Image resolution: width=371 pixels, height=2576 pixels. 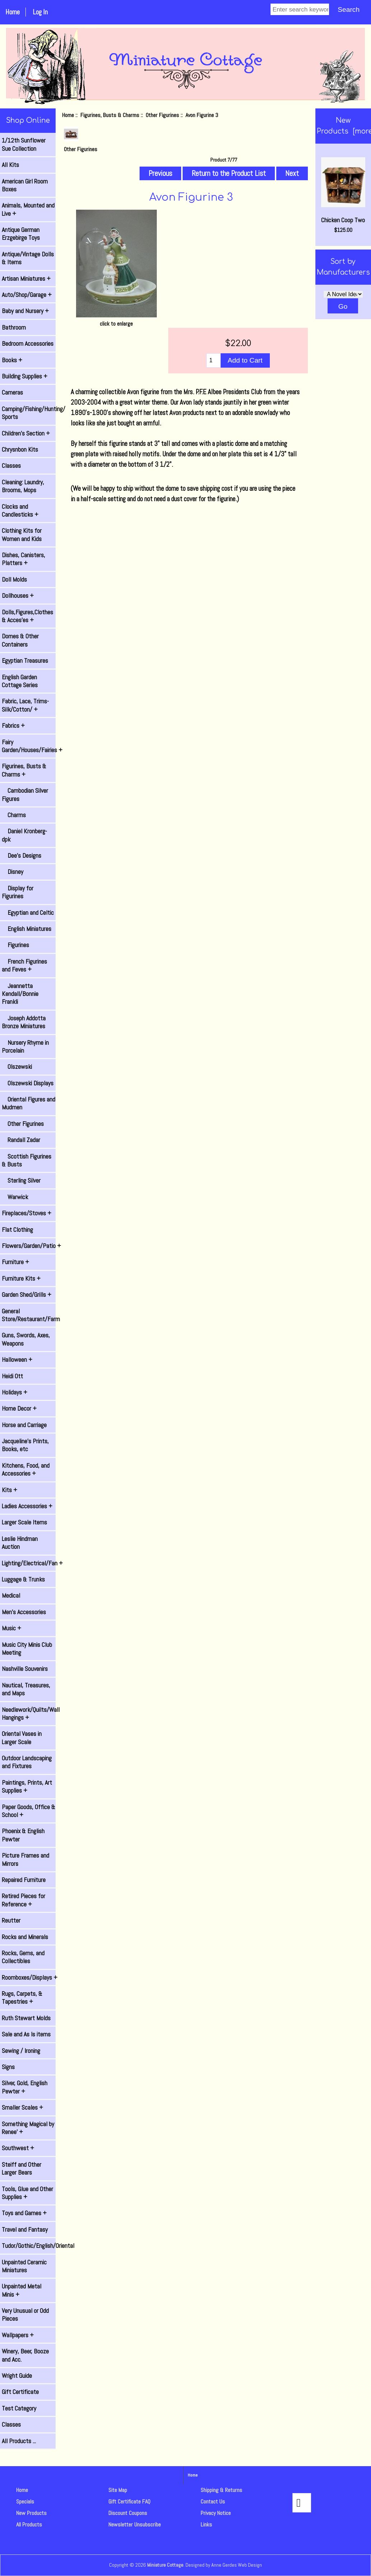 I want to click on Animals, Mounted and Live +, so click(x=28, y=209).